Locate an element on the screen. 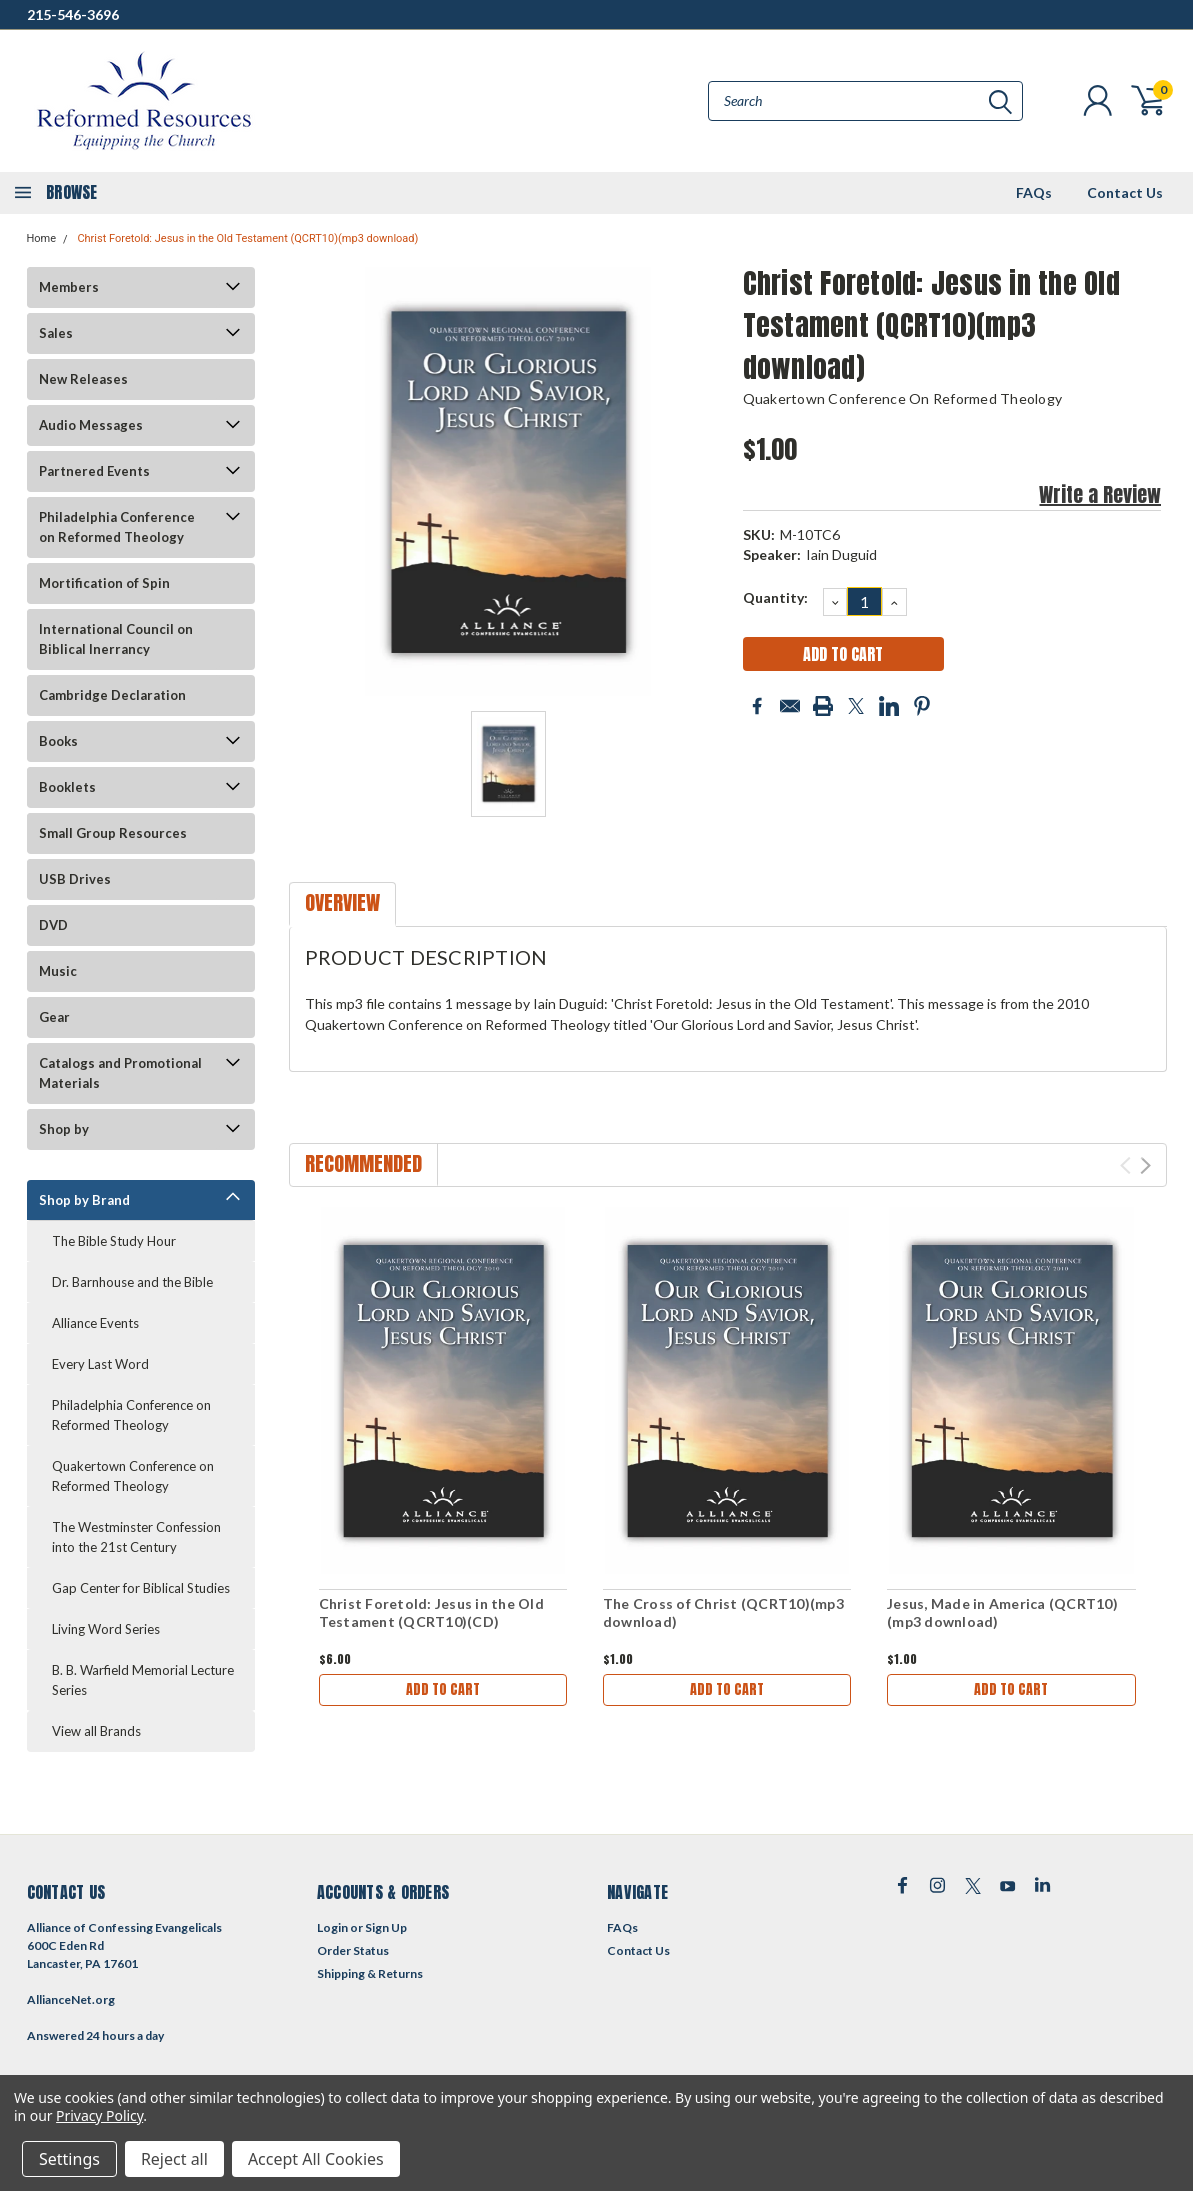 The width and height of the screenshot is (1193, 2191). Next is located at coordinates (1145, 1165).